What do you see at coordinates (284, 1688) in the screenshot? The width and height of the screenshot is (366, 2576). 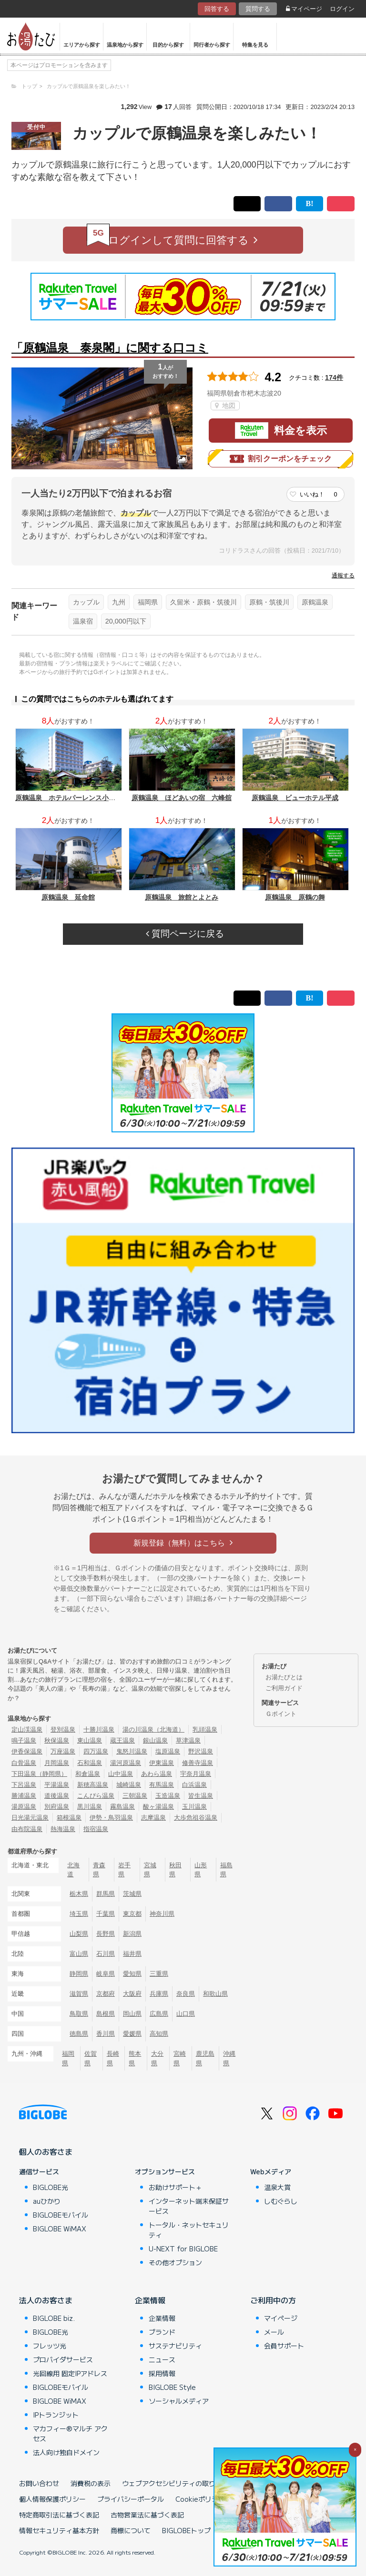 I see `ご利用ガイド` at bounding box center [284, 1688].